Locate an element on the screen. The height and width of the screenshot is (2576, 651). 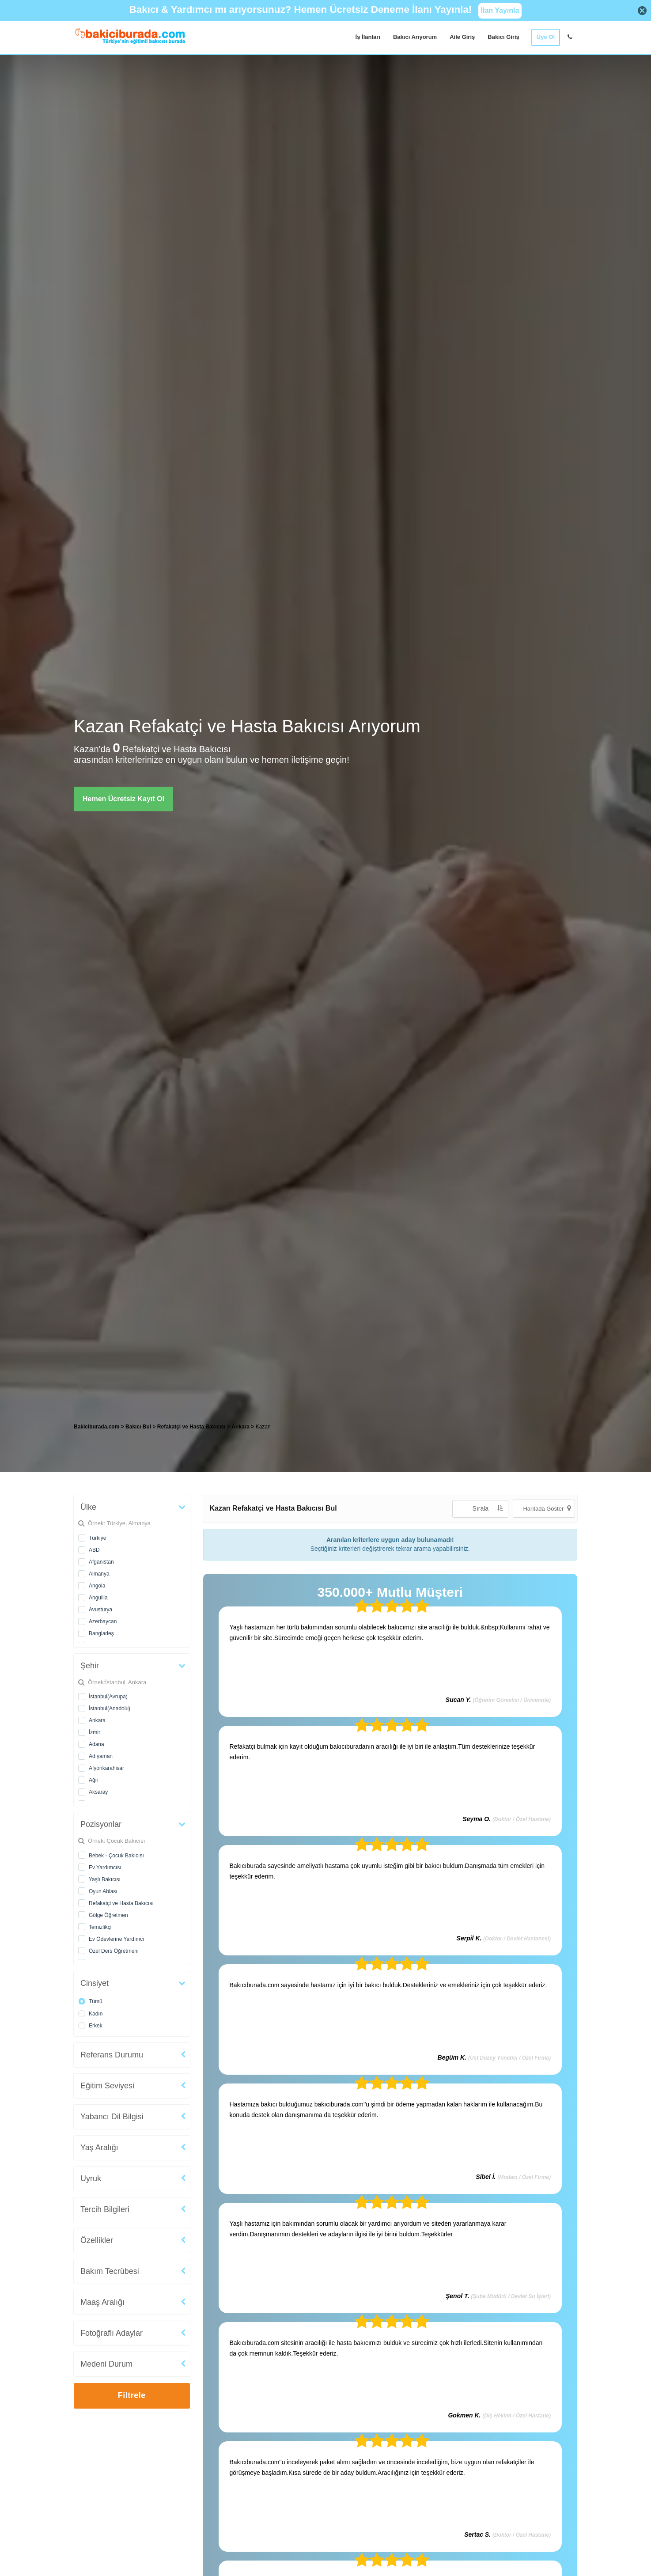
Ev Yardımcısı is located at coordinates (105, 1867).